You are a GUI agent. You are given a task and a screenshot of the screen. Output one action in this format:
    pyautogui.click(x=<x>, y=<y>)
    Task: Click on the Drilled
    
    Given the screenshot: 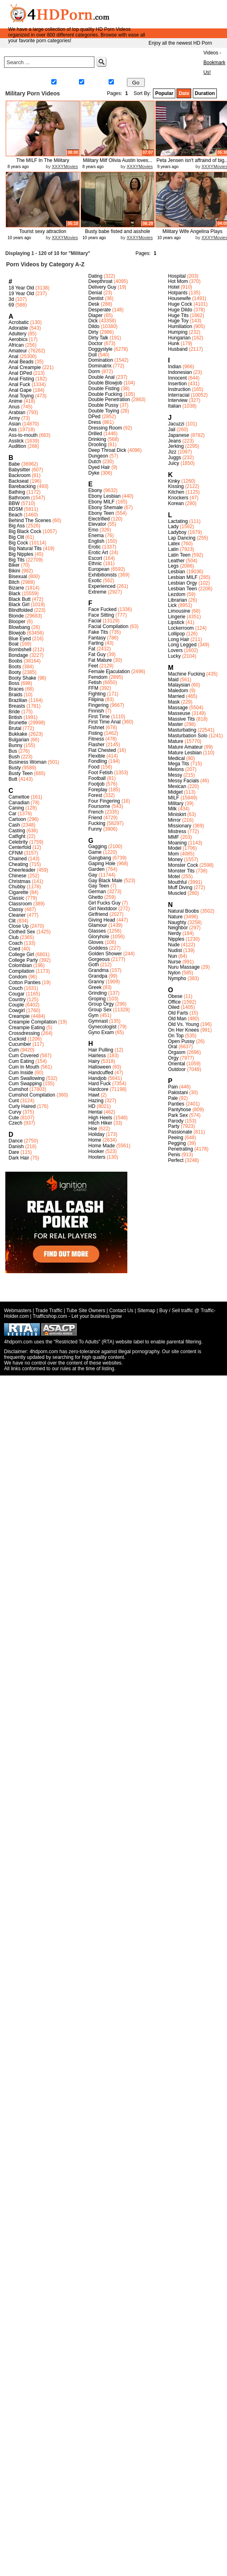 What is the action you would take?
    pyautogui.click(x=95, y=433)
    